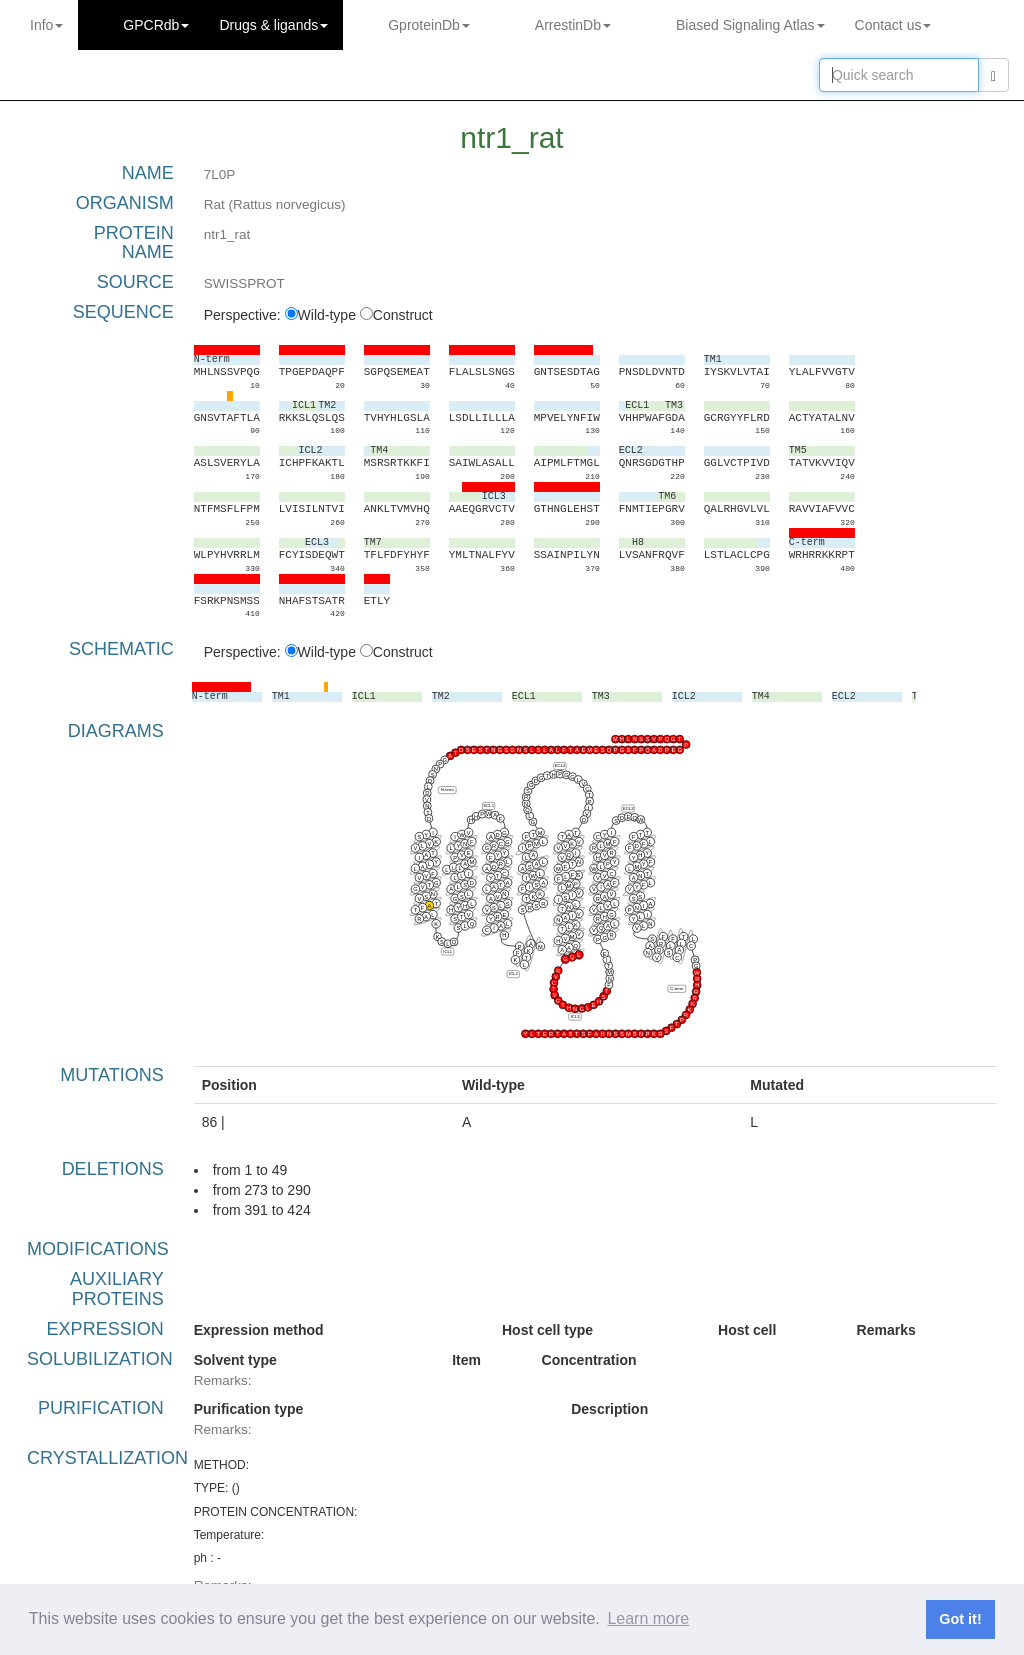 The width and height of the screenshot is (1024, 1655). Describe the element at coordinates (513, 973) in the screenshot. I see `ICL2` at that location.